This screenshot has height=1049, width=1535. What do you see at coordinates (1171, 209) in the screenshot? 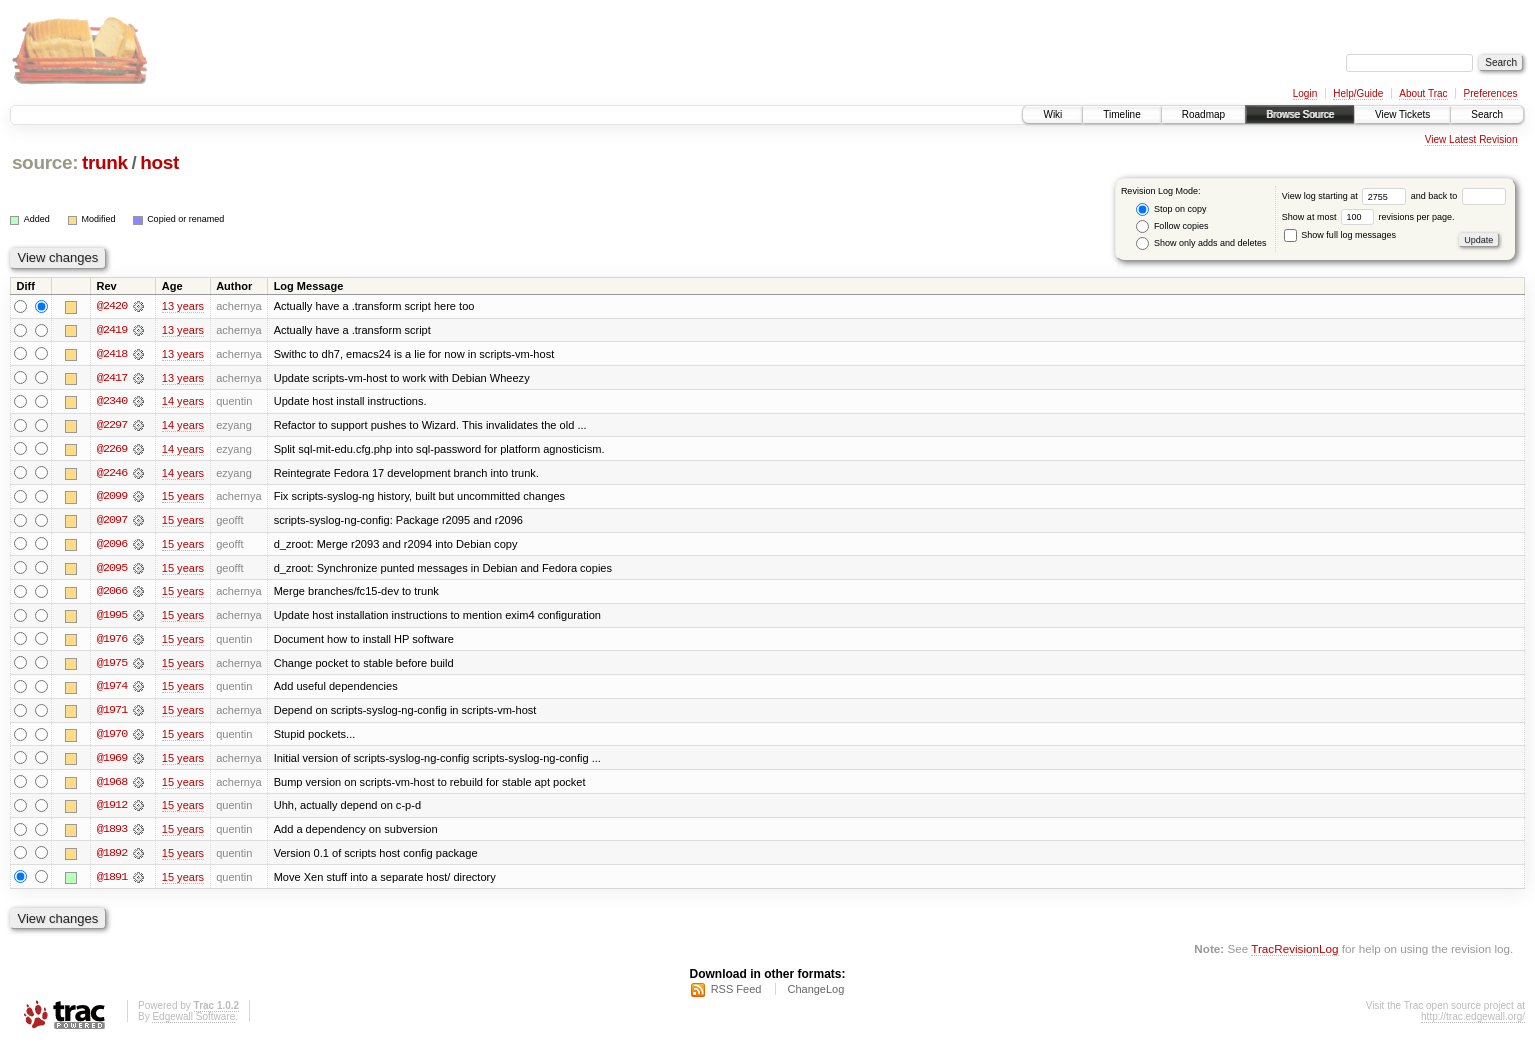
I see `Stop on copy` at bounding box center [1171, 209].